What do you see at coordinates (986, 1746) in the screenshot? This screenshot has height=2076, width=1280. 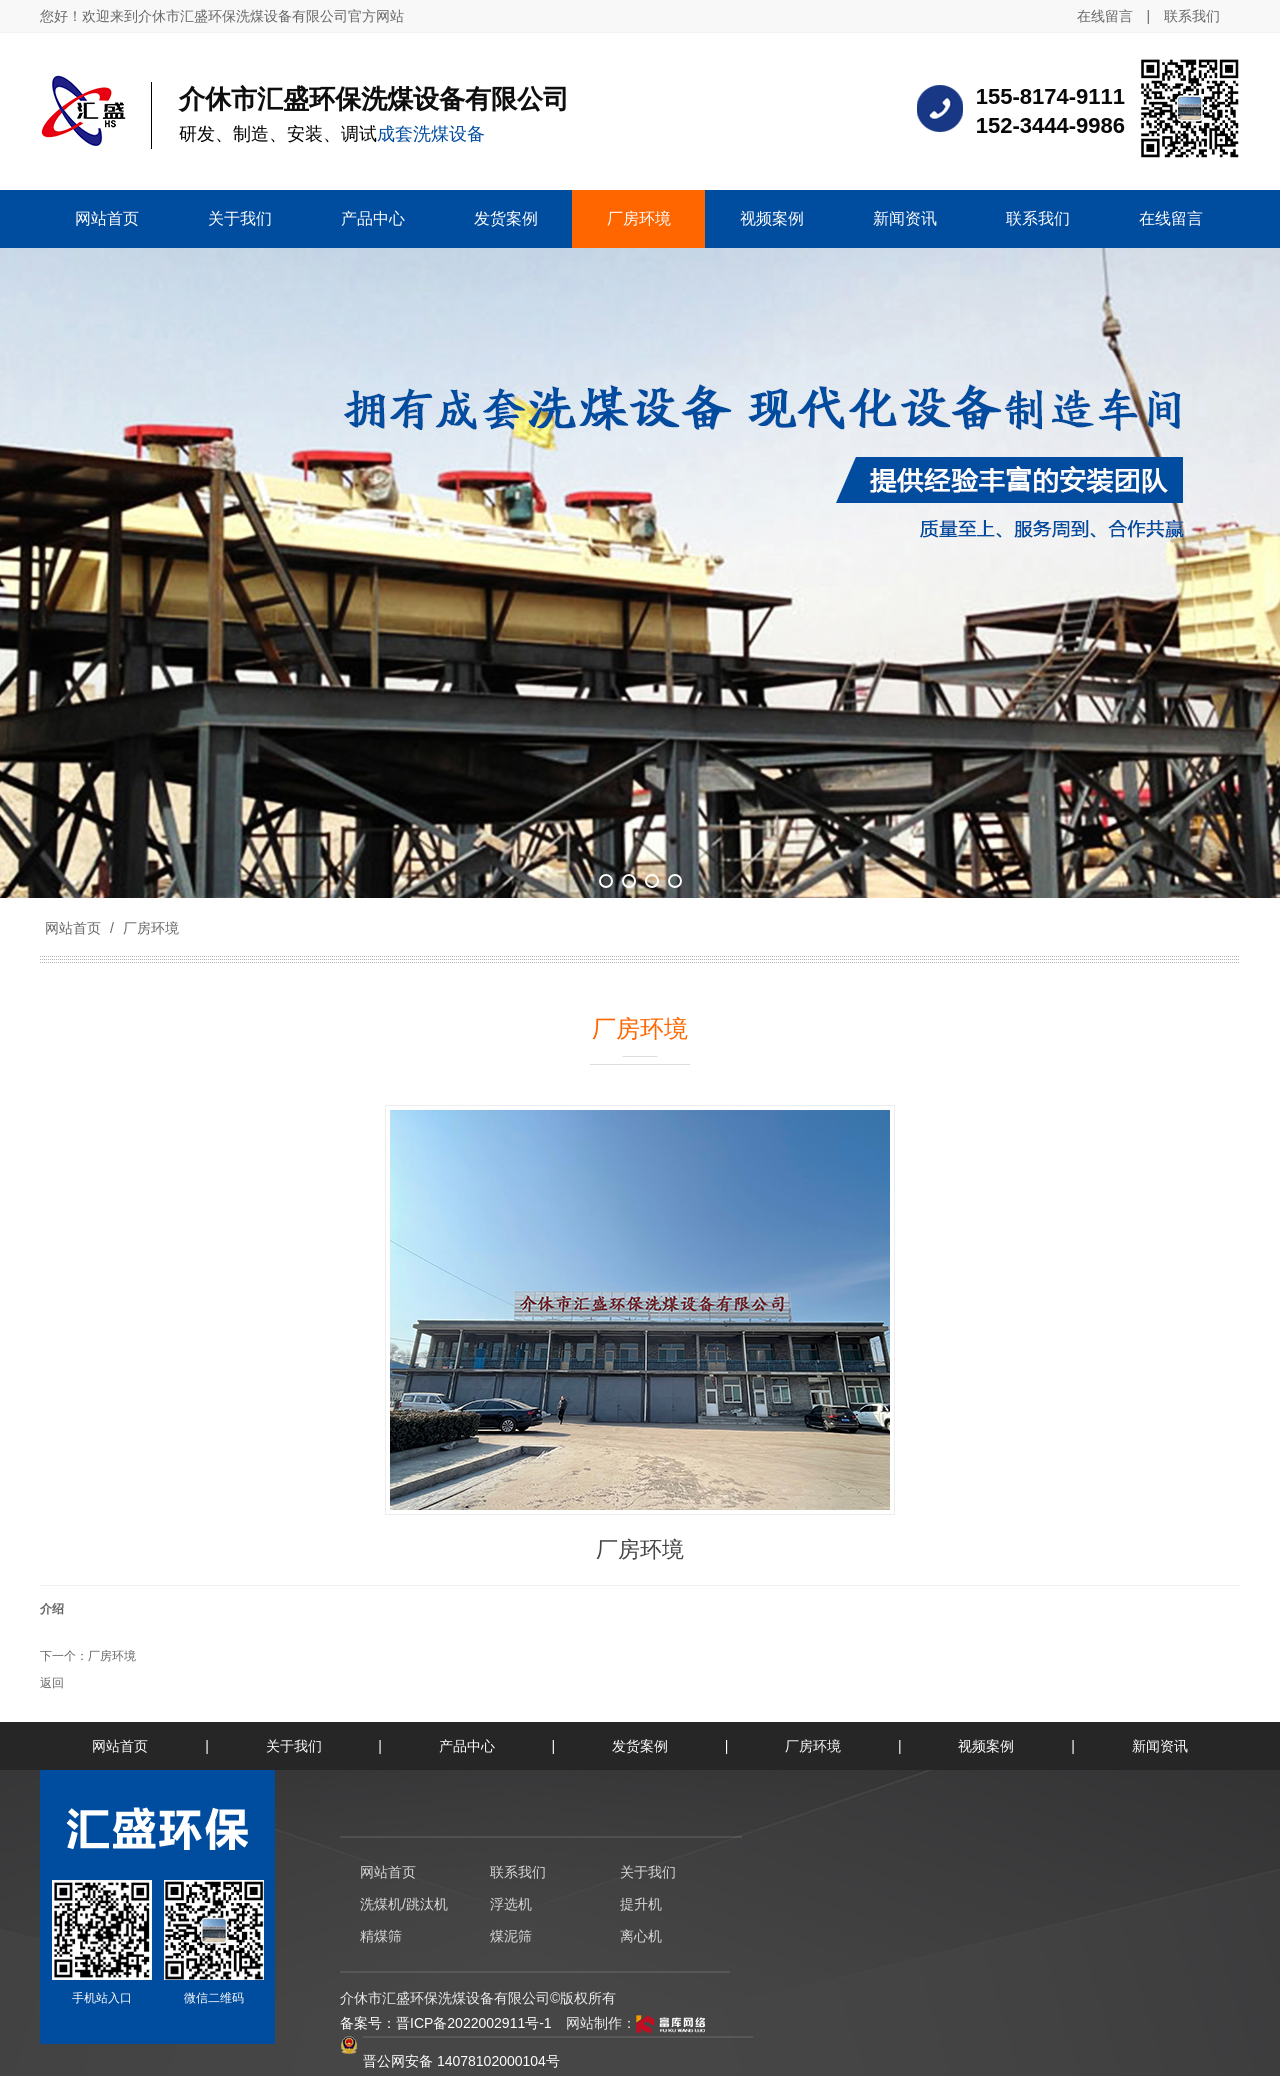 I see `视频案例` at bounding box center [986, 1746].